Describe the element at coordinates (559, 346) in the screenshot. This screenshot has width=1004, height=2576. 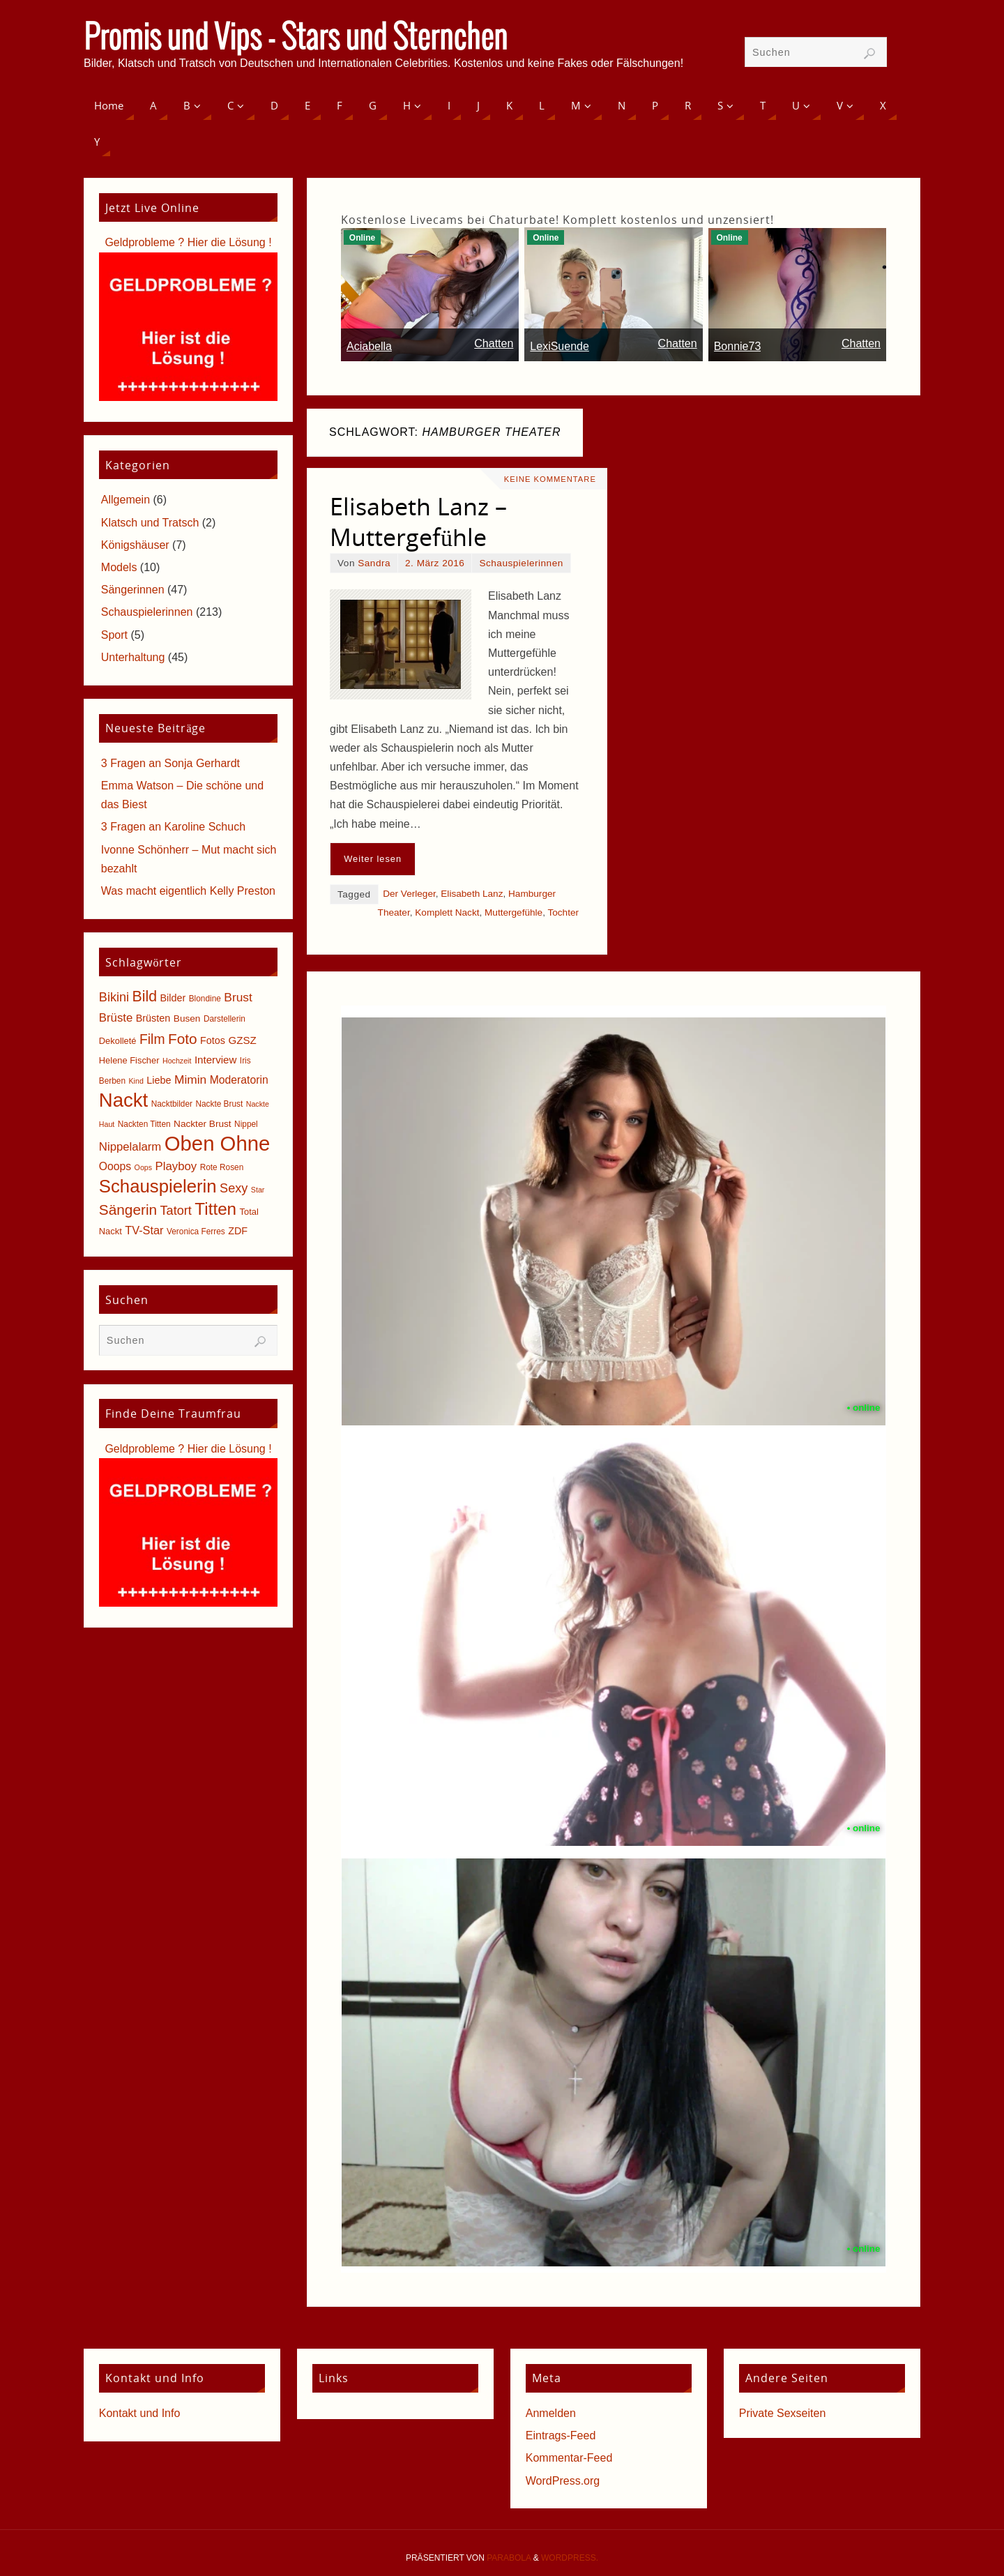
I see `LexiSuende` at that location.